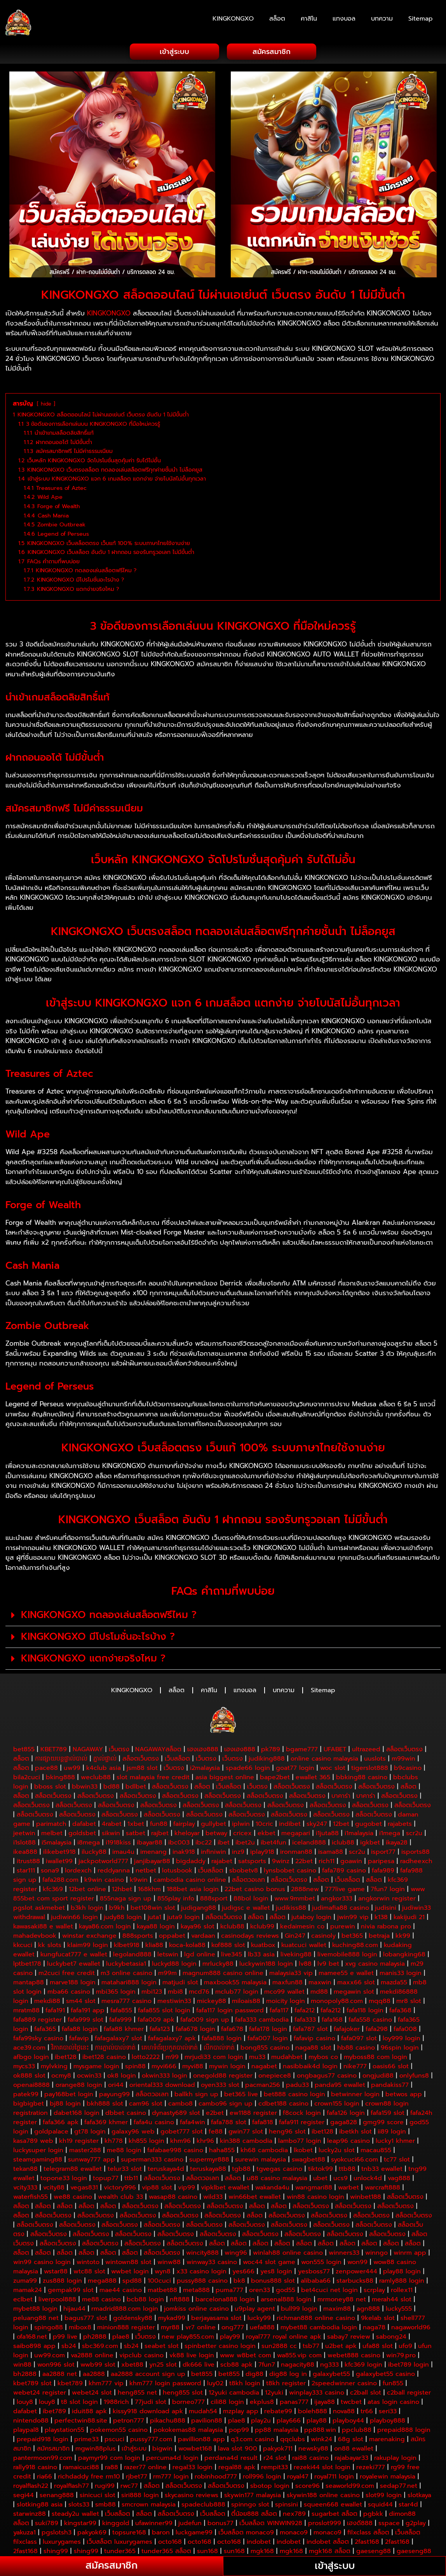 The image size is (446, 2576). What do you see at coordinates (105, 2178) in the screenshot?
I see `topup77` at bounding box center [105, 2178].